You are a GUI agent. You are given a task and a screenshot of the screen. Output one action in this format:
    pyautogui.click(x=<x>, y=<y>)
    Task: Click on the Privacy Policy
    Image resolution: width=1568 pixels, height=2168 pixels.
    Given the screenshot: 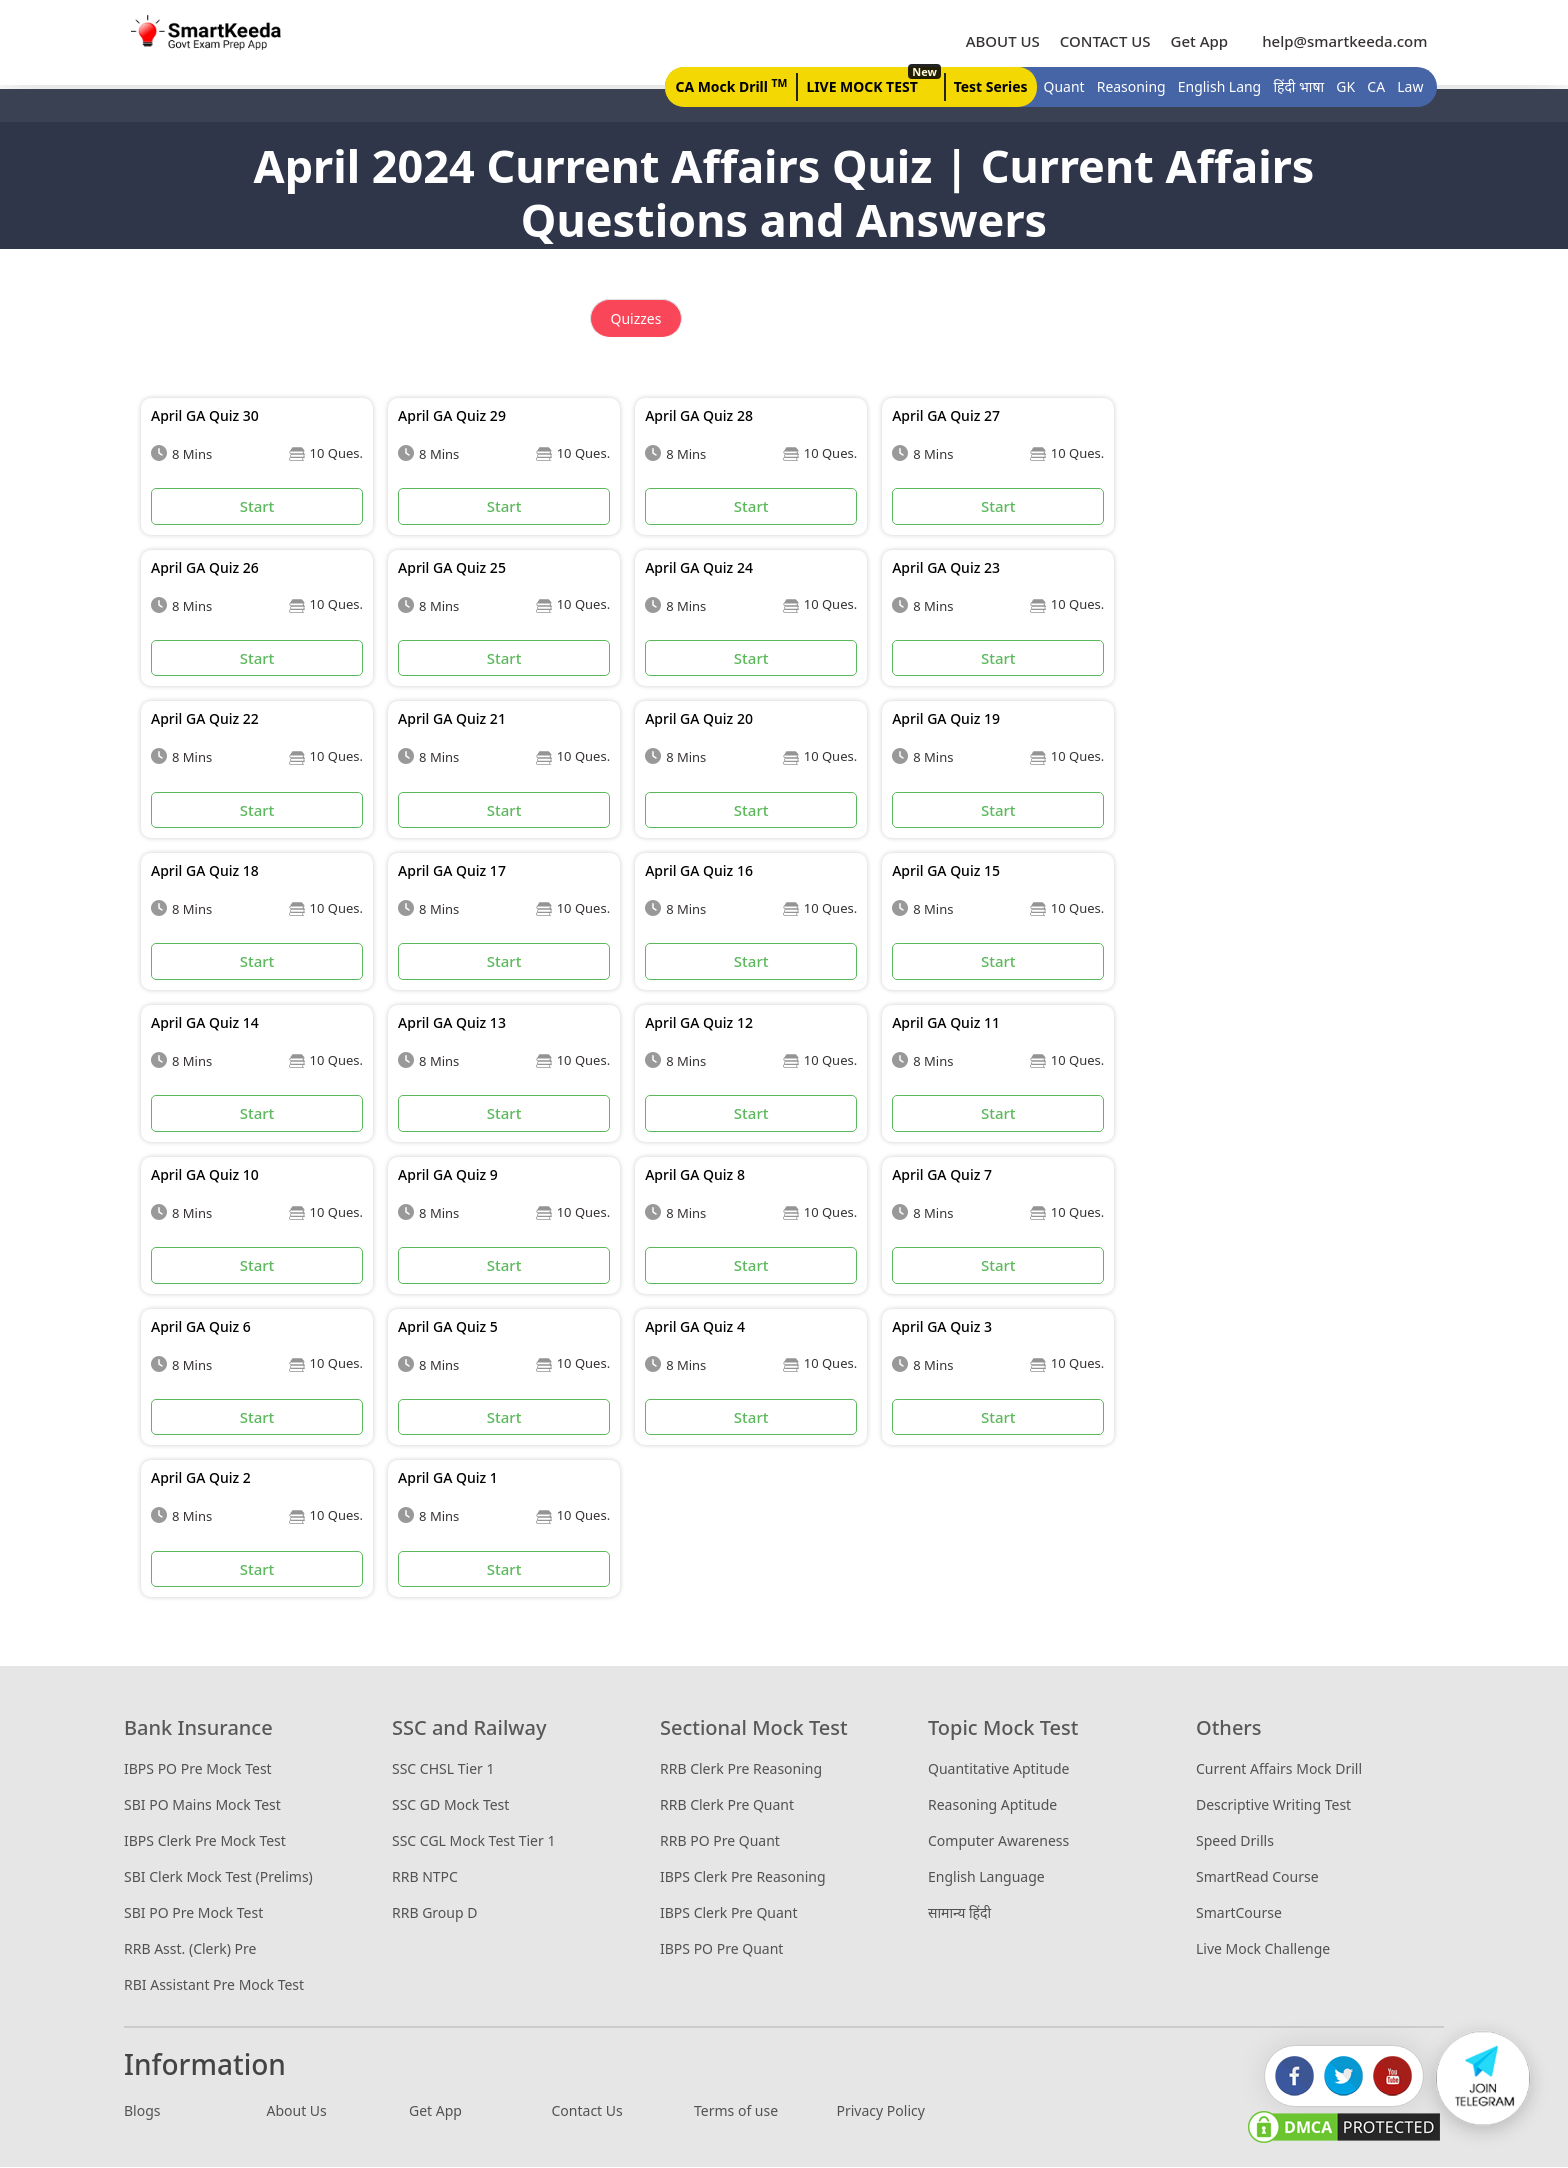 What is the action you would take?
    pyautogui.click(x=881, y=2111)
    